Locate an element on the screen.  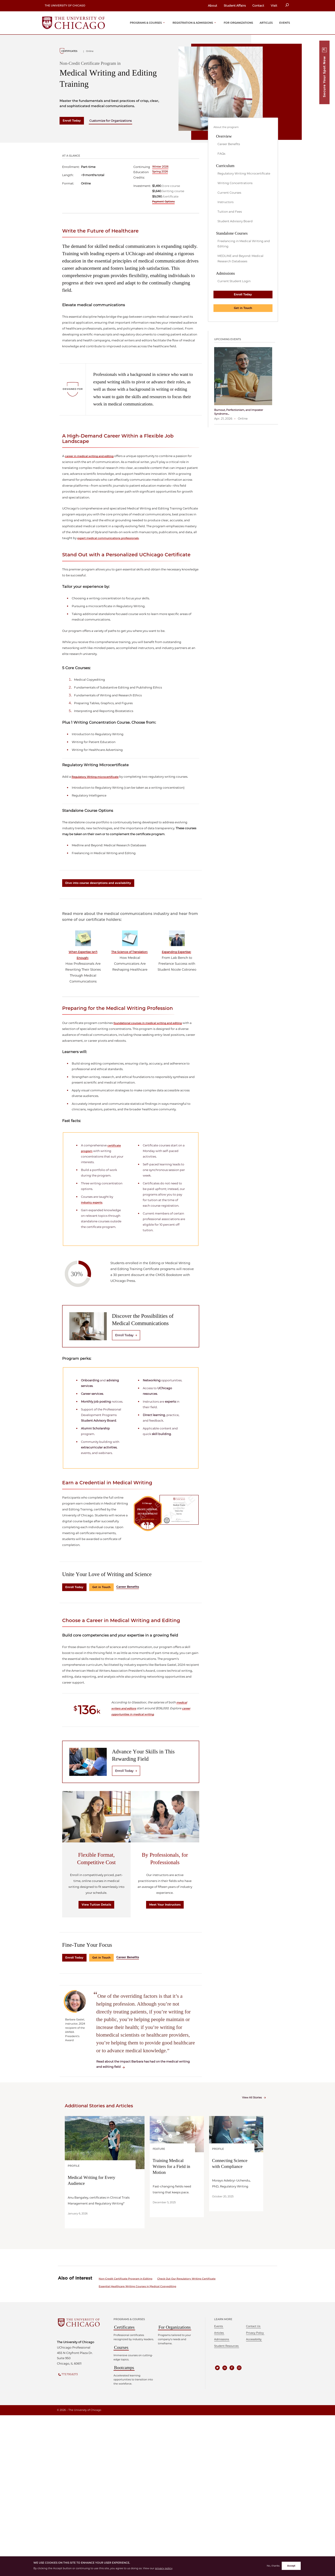
industry experts is located at coordinates (93, 1203).